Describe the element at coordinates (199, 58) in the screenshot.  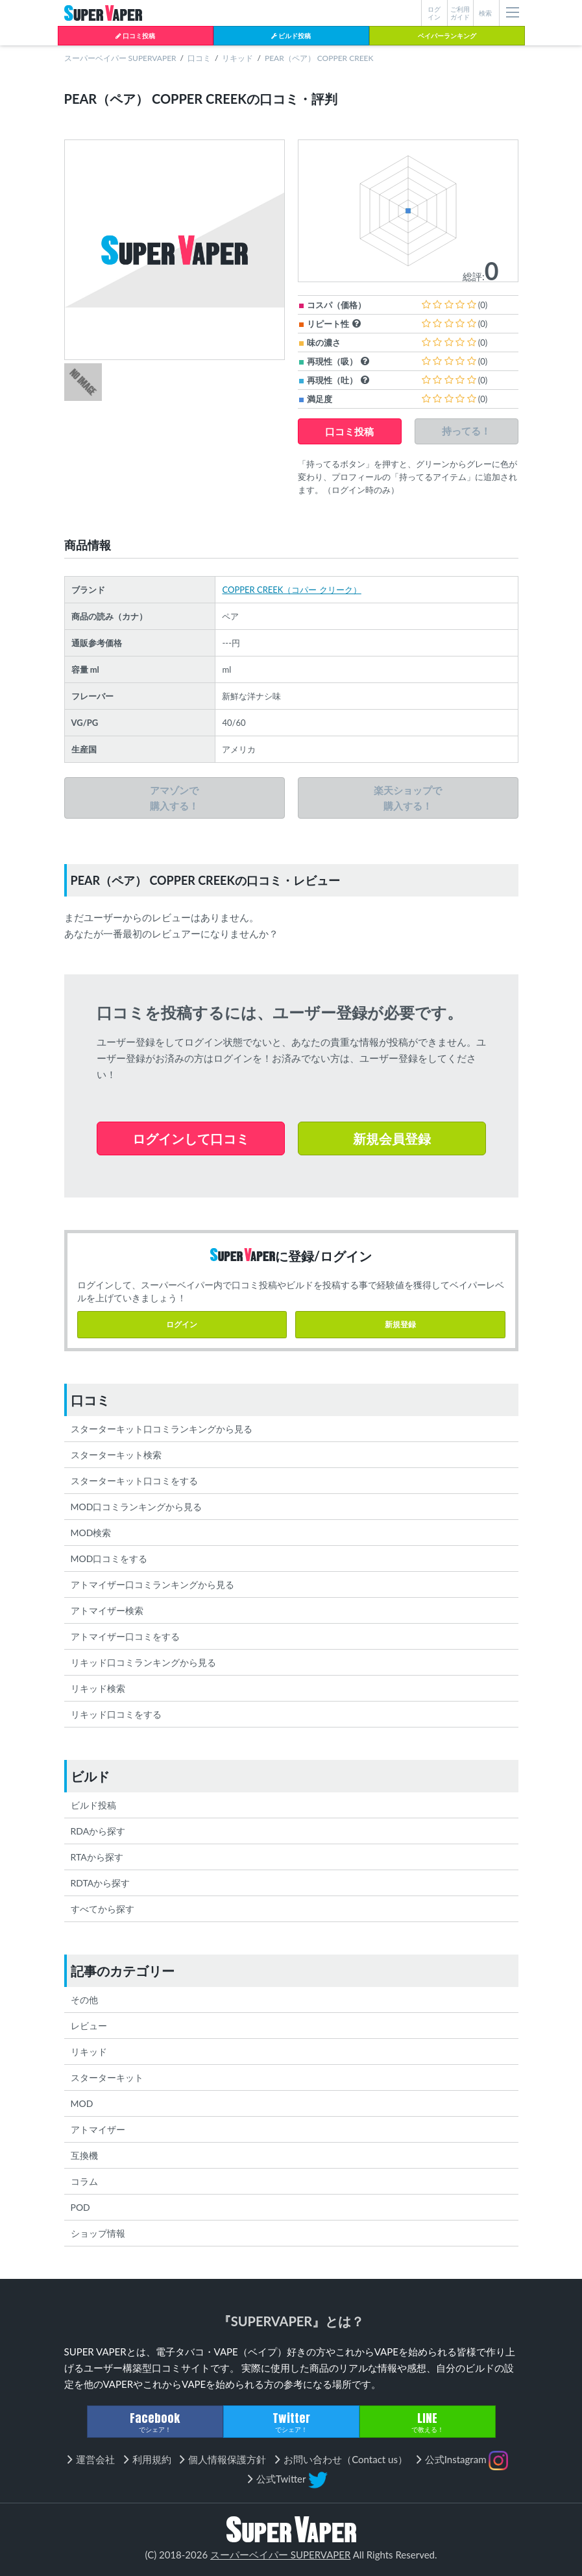
I see `口コミ` at that location.